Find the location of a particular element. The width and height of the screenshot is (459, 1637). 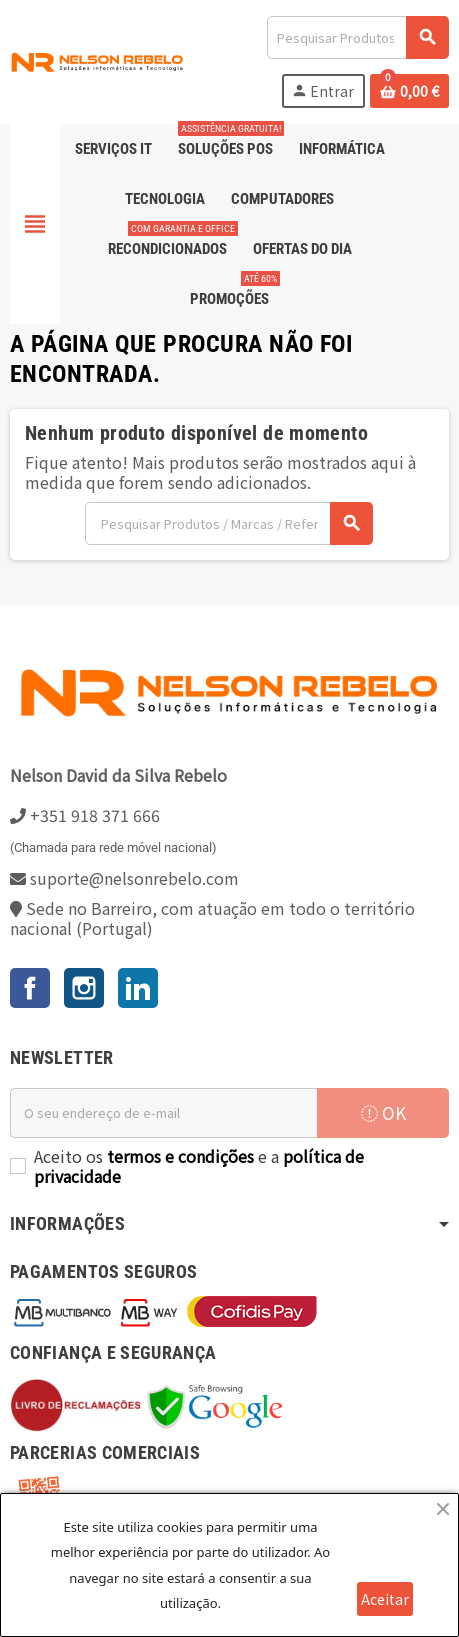

LinkedIn is located at coordinates (138, 988).